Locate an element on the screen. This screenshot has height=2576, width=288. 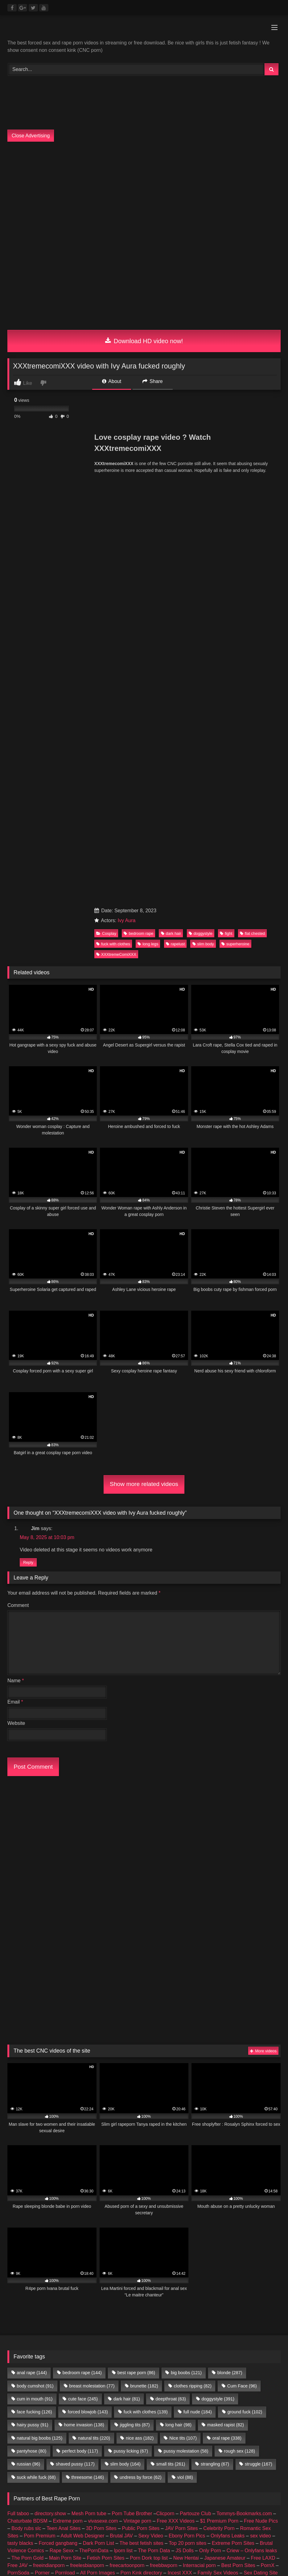
Share is located at coordinates (152, 381).